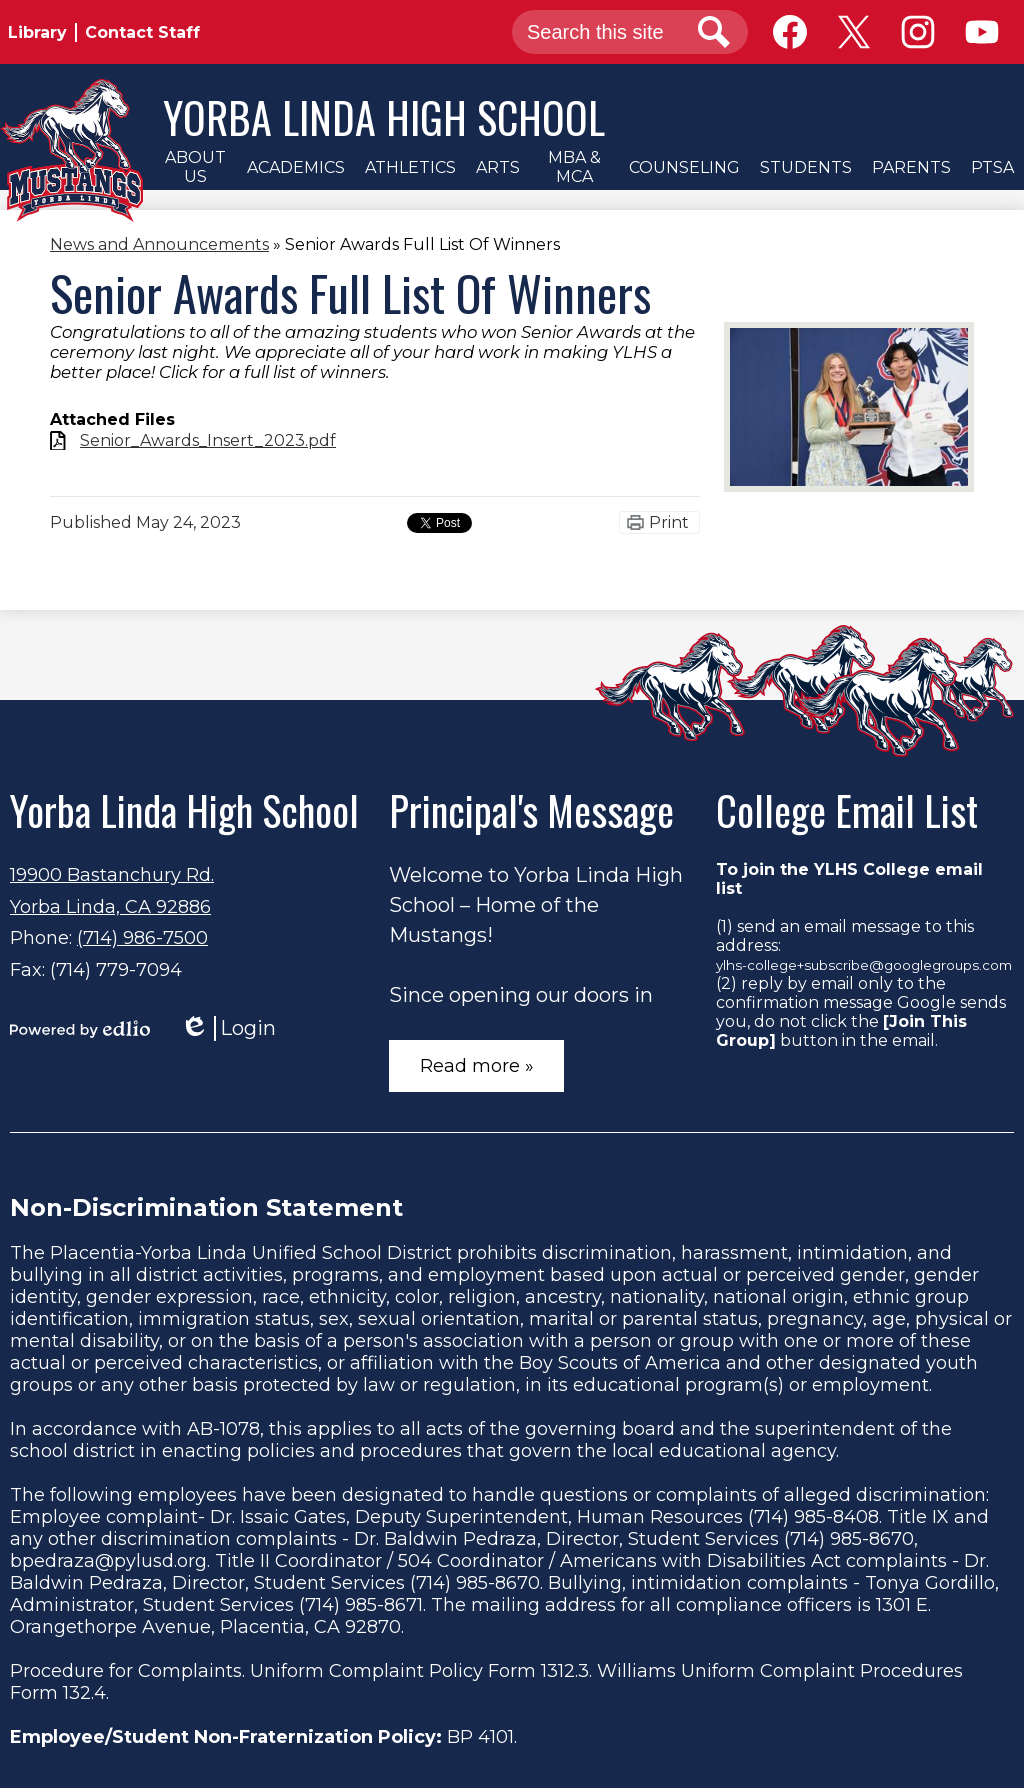 The image size is (1024, 1788). What do you see at coordinates (127, 1671) in the screenshot?
I see `Procedure for Complaints.` at bounding box center [127, 1671].